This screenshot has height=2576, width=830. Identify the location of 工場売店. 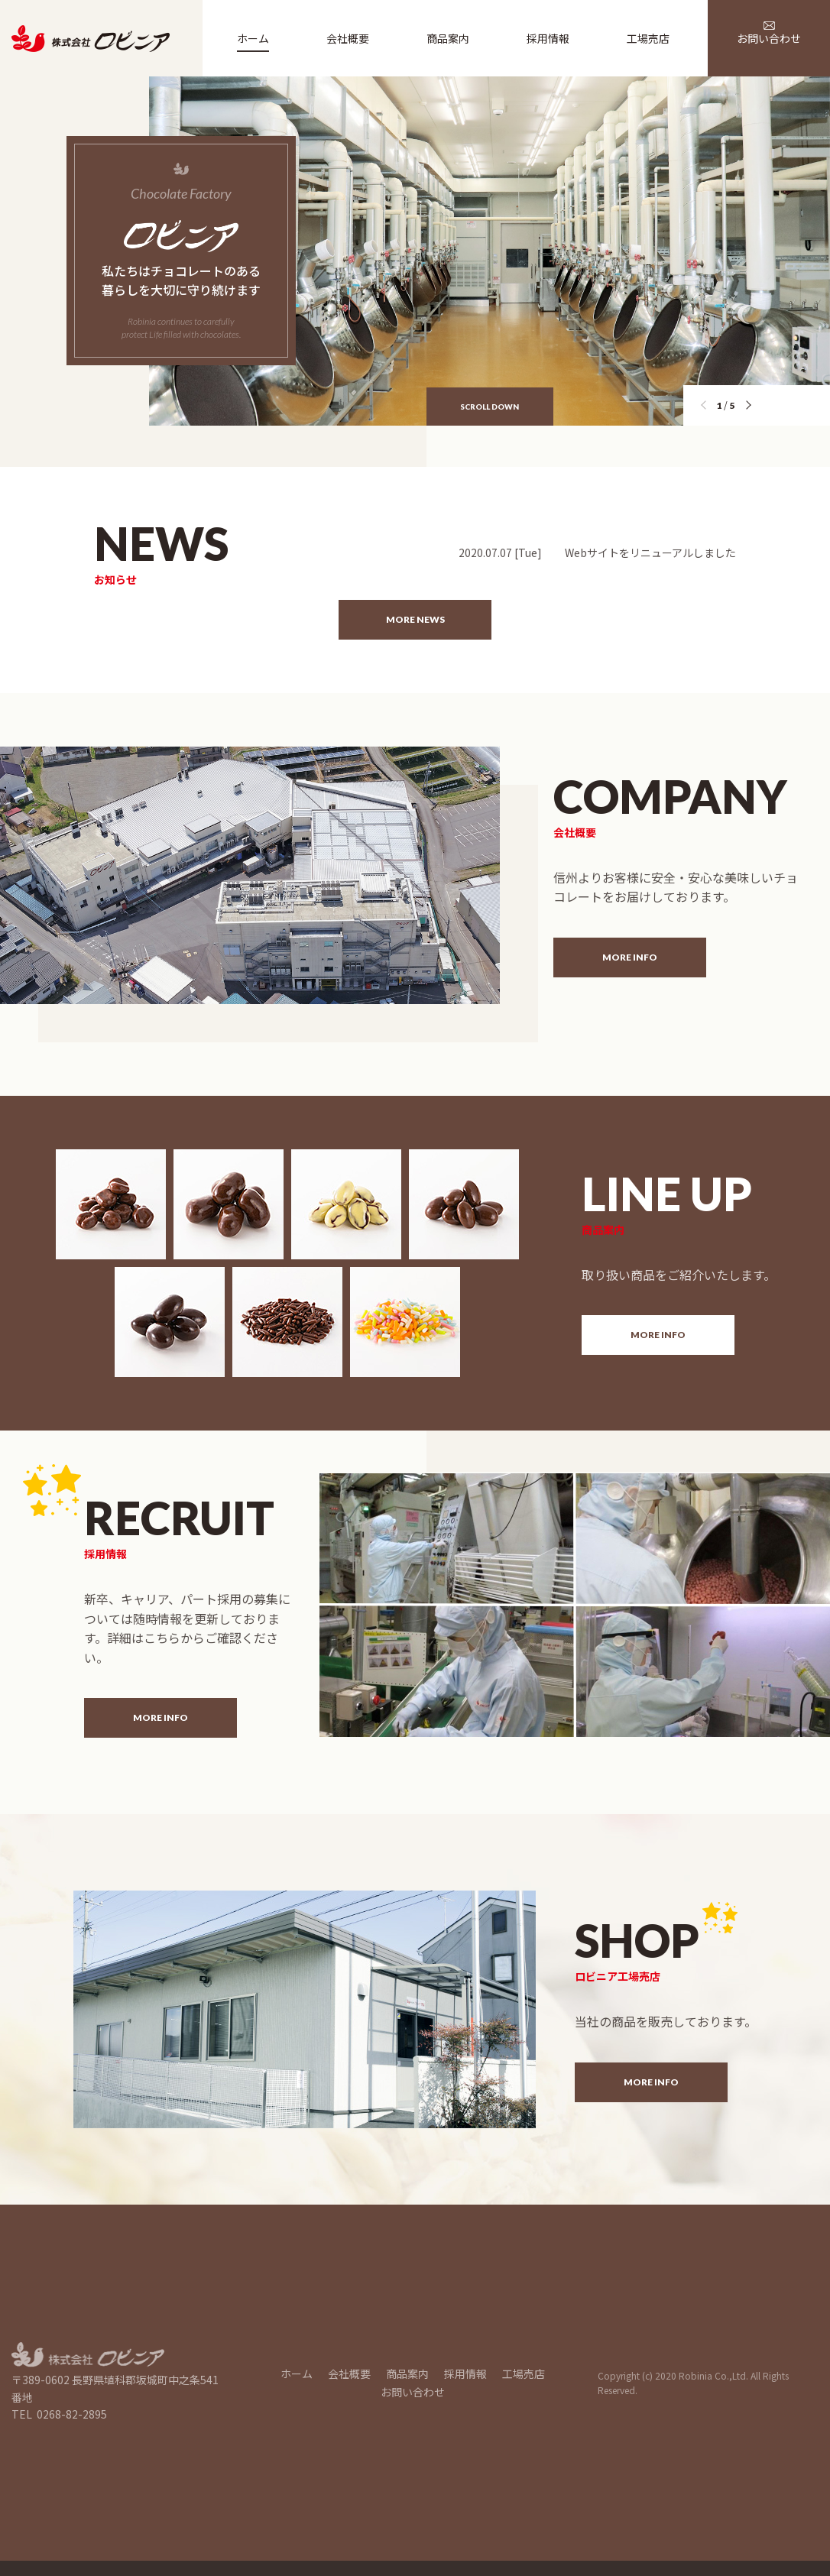
(523, 2373).